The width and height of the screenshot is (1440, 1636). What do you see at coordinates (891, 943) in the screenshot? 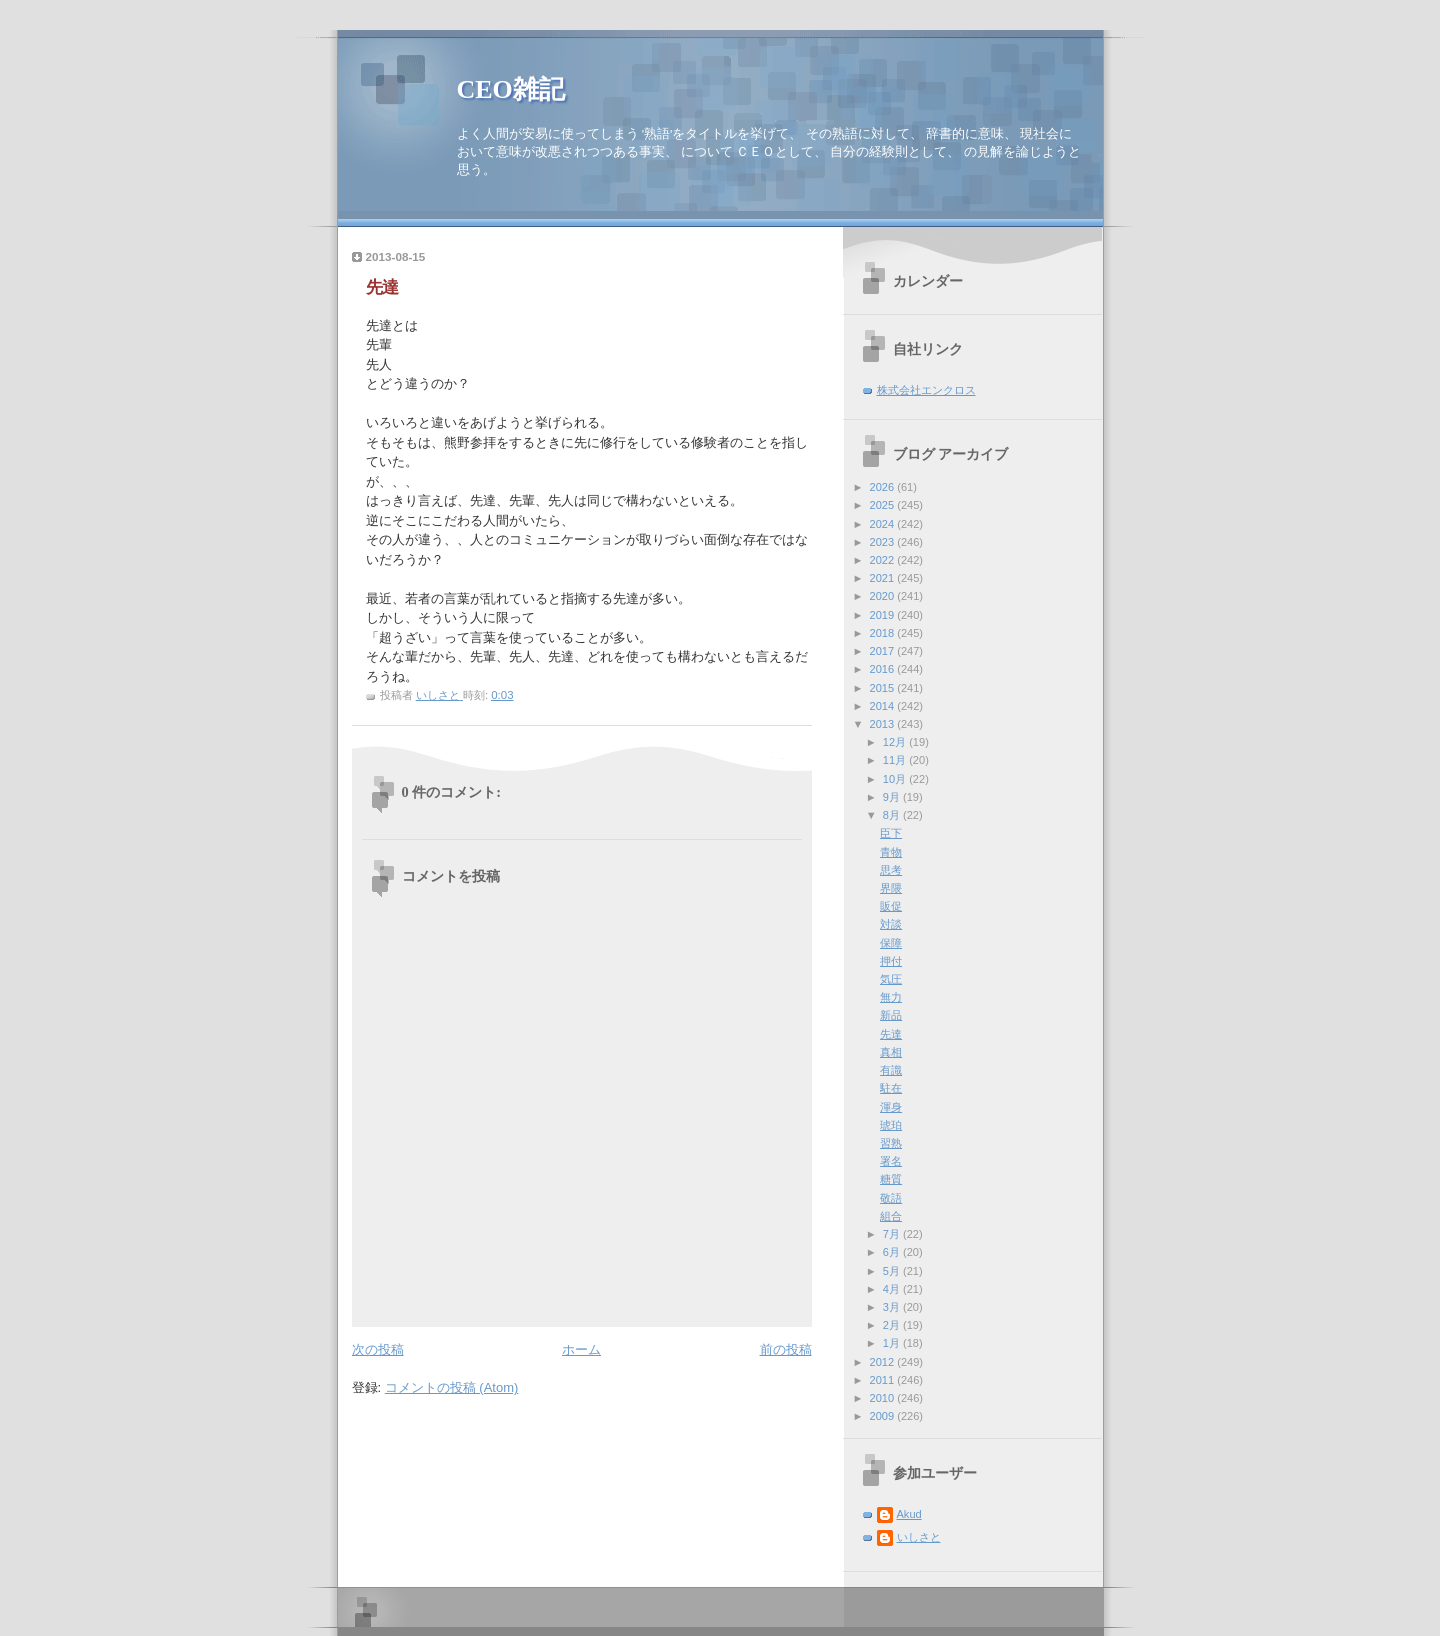
I see `保障` at bounding box center [891, 943].